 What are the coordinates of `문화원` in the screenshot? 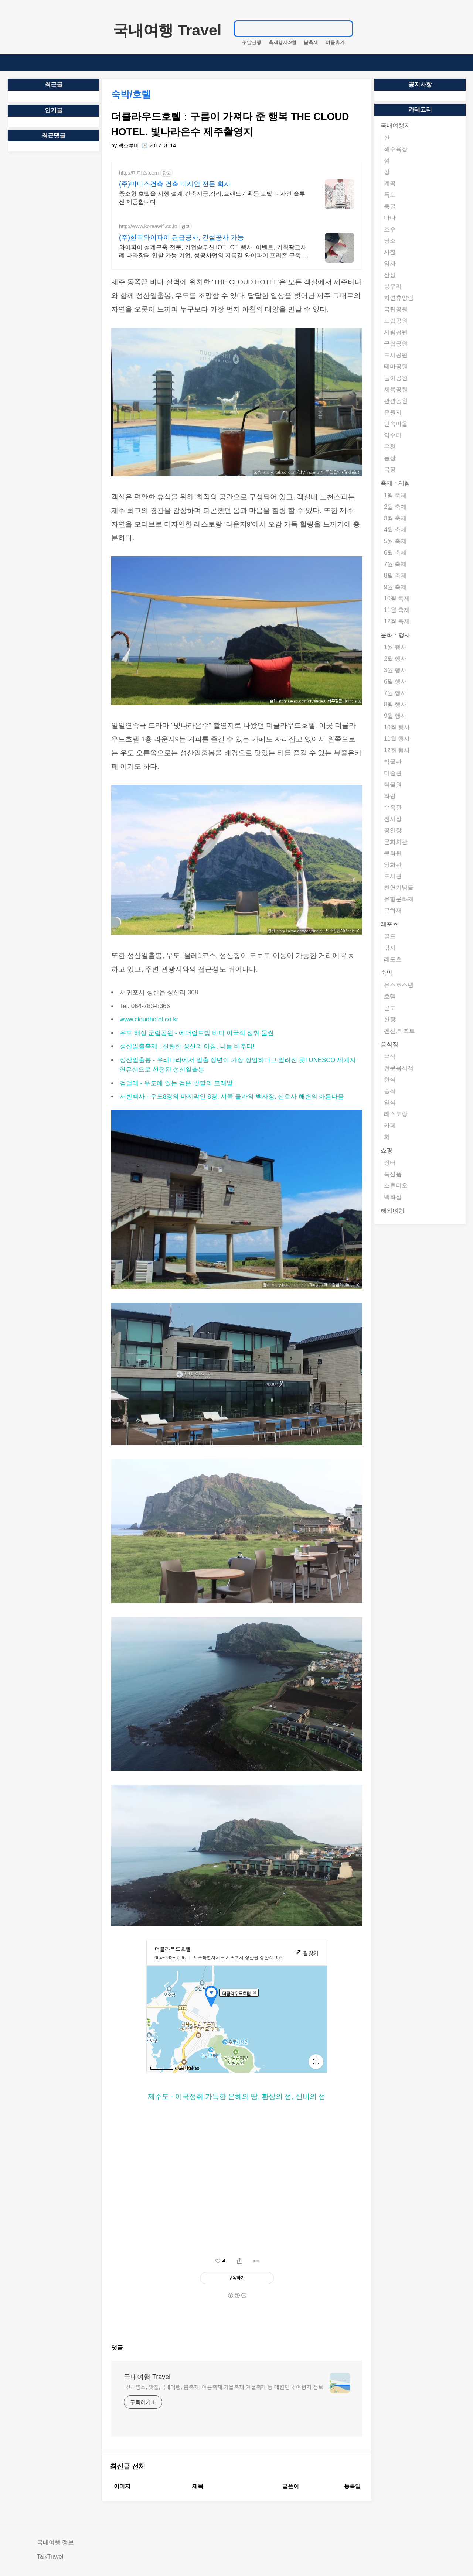 It's located at (393, 853).